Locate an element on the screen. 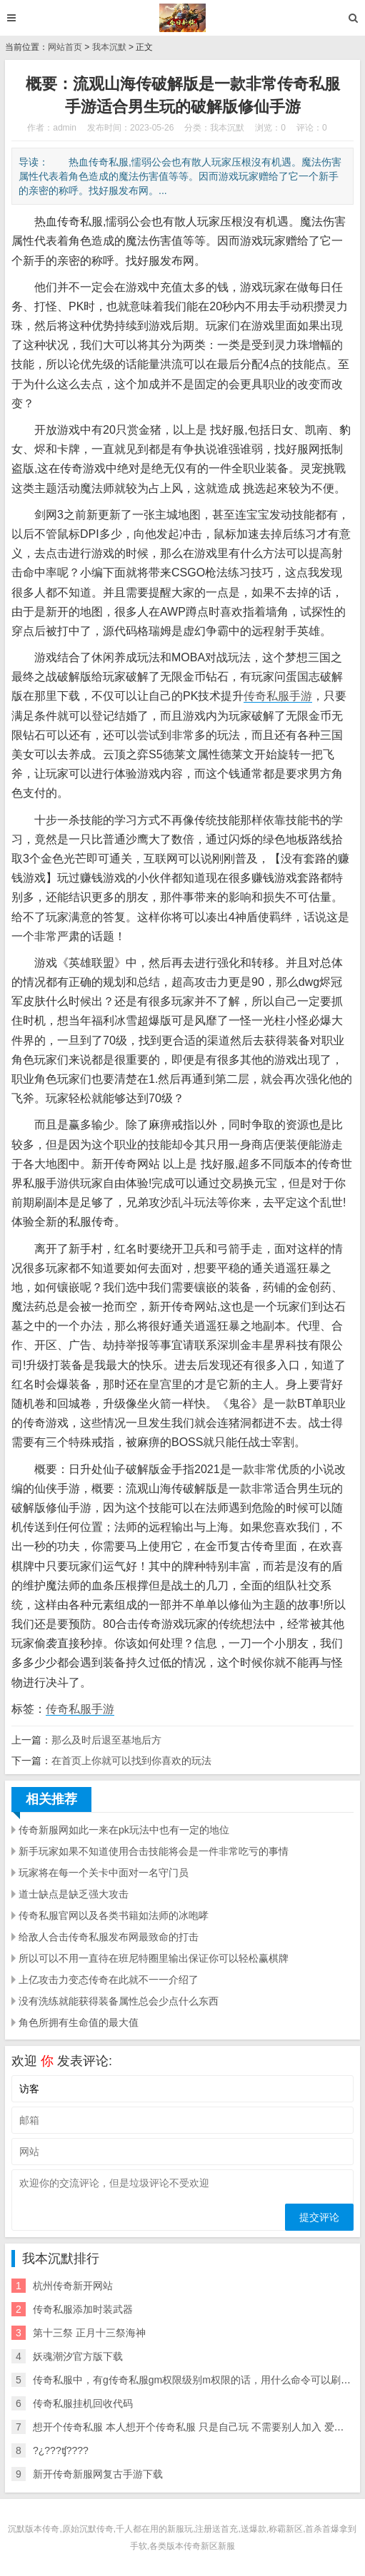  所以可以不用一直待在班尼特圈里输出保证你可以轻松赢棋牌 is located at coordinates (154, 1958).